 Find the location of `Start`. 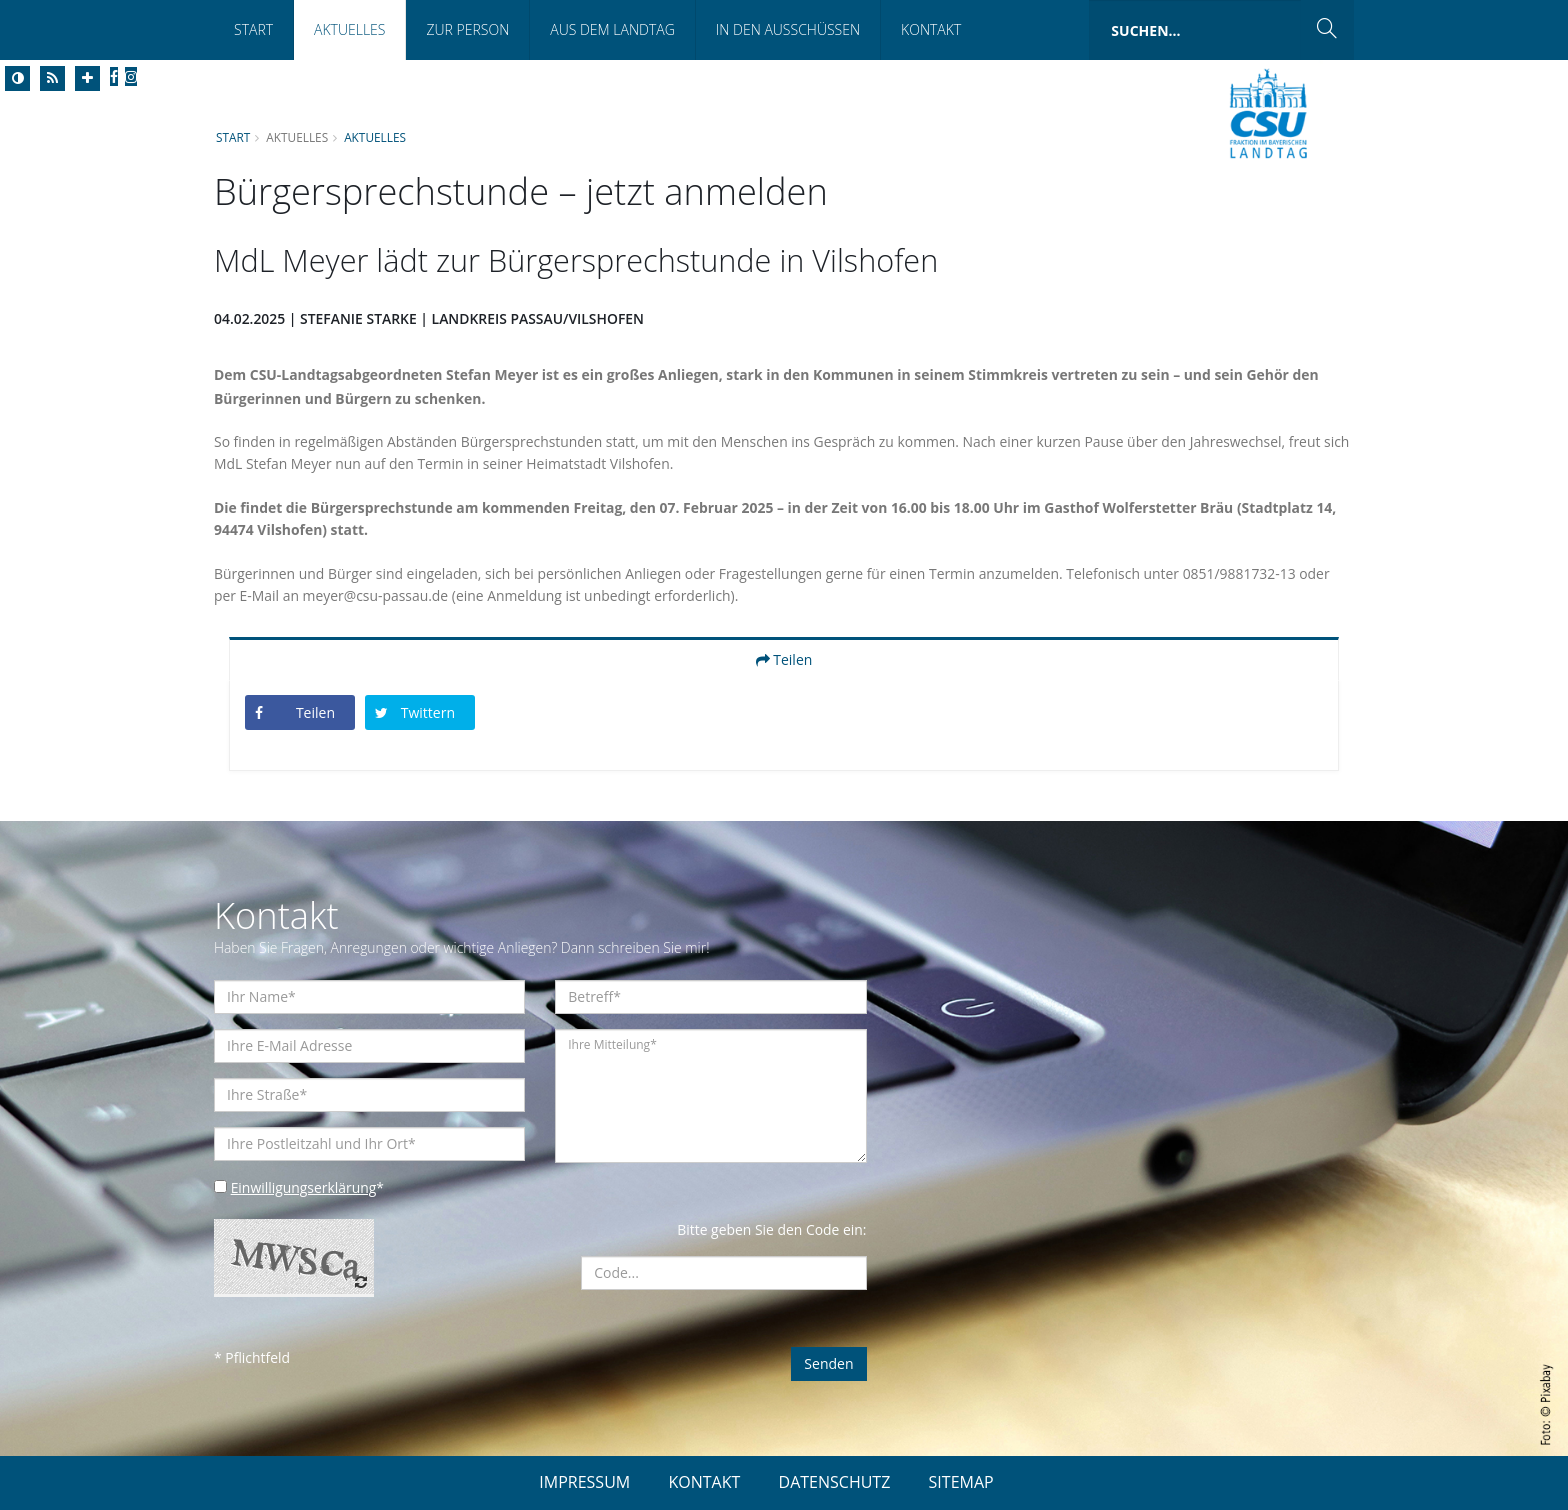

Start is located at coordinates (253, 29).